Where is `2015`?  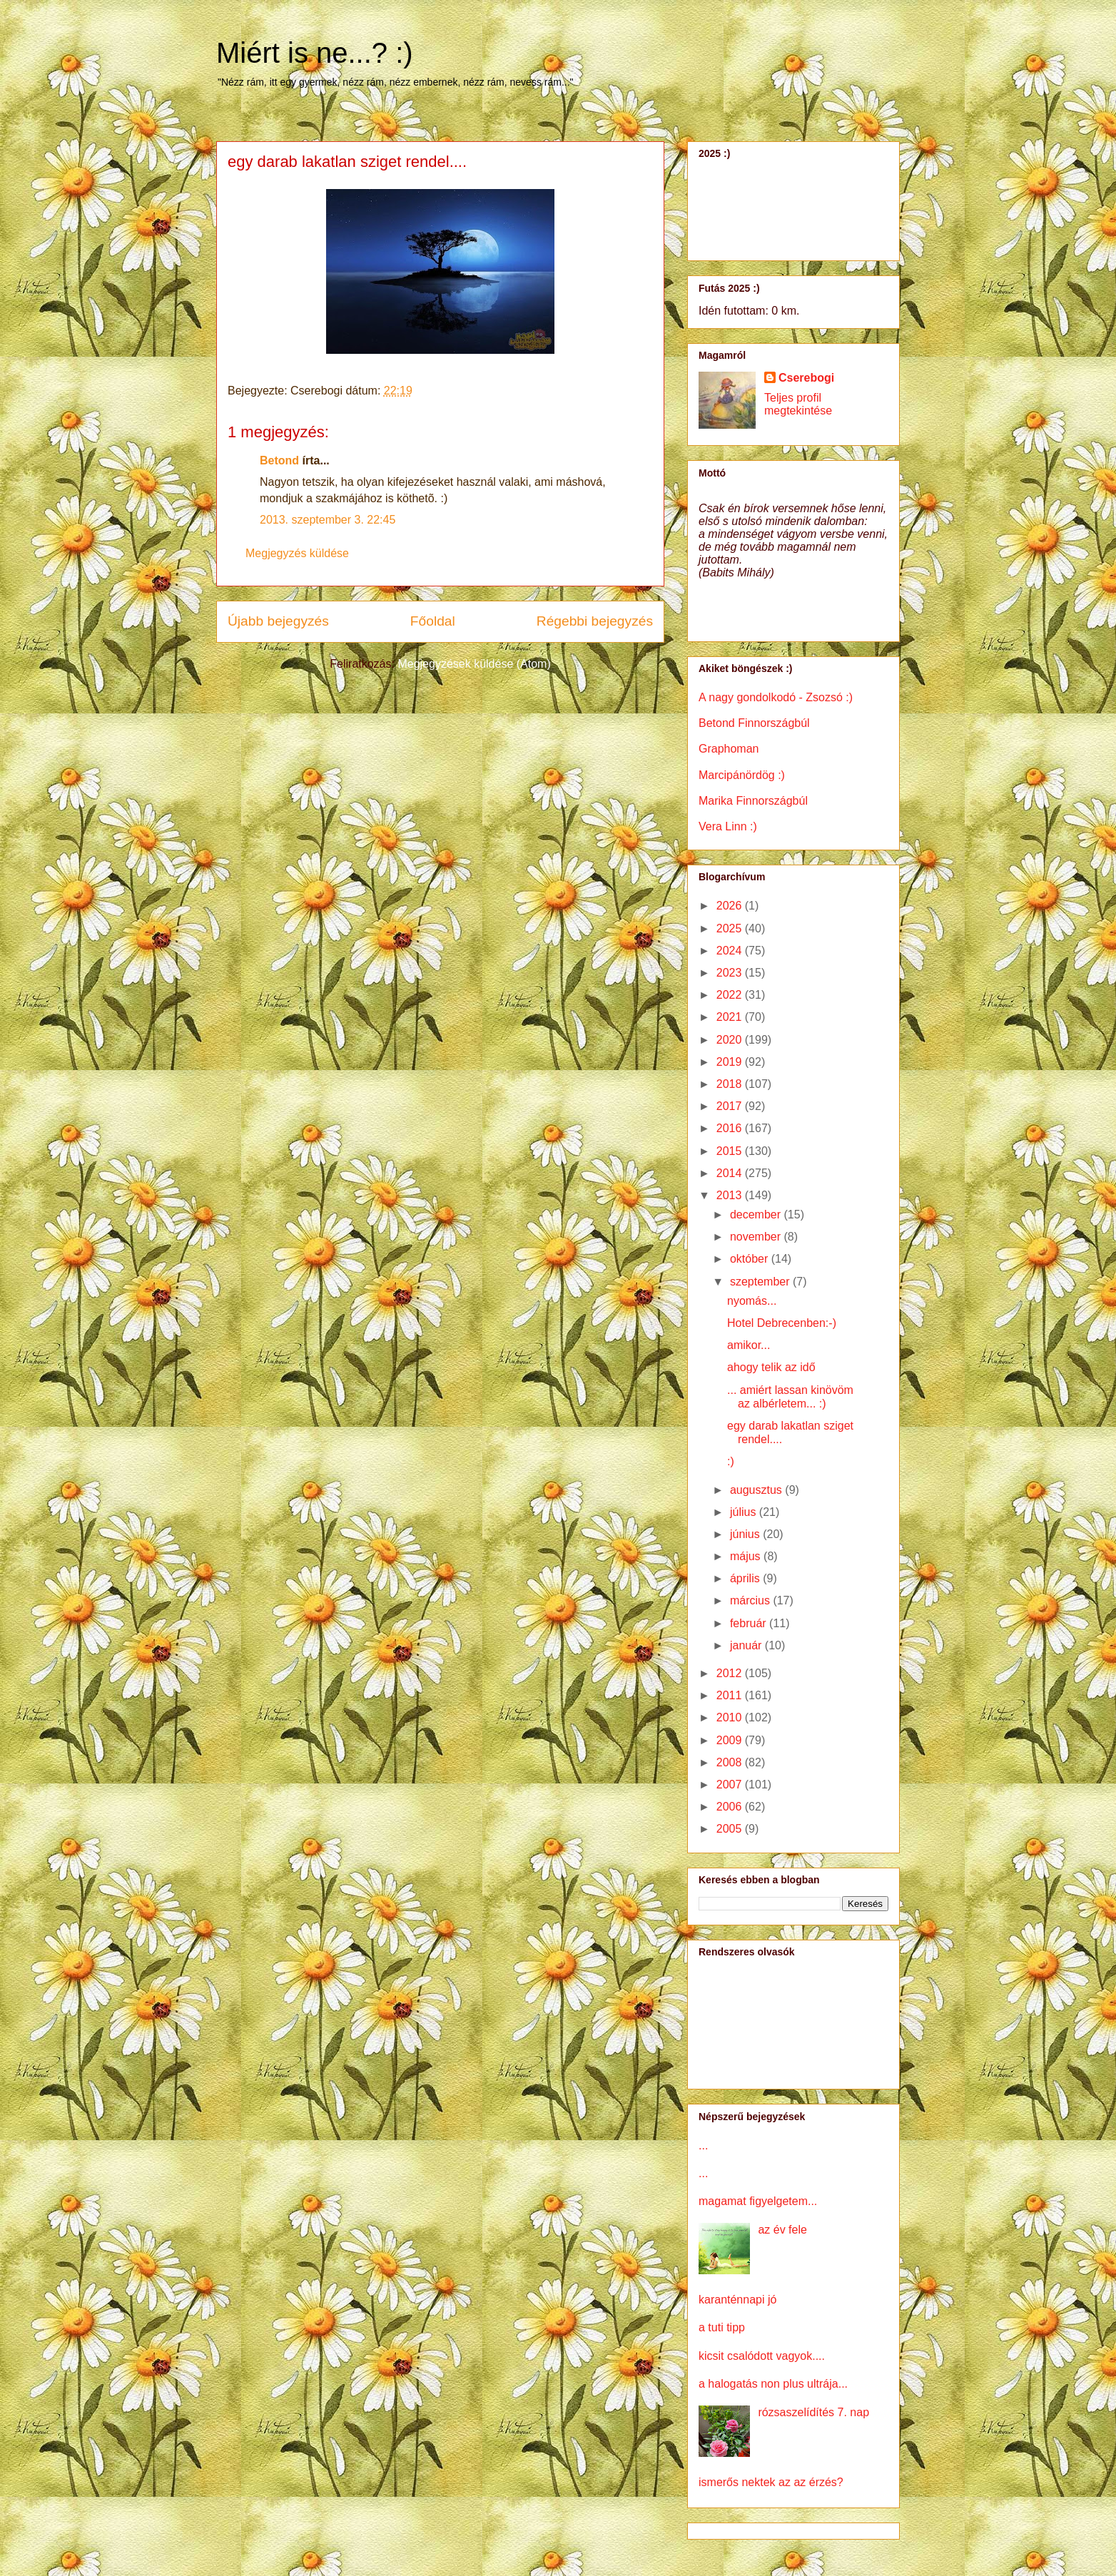 2015 is located at coordinates (730, 1151).